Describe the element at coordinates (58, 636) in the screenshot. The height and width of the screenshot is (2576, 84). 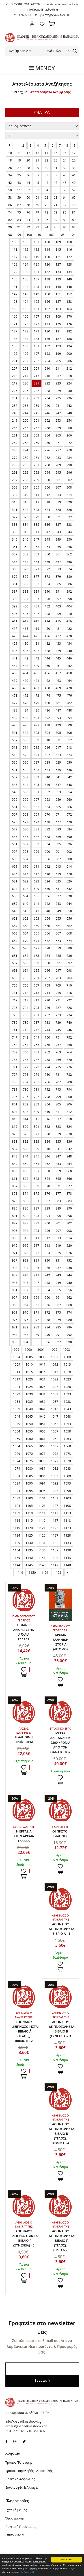
I see `427` at that location.